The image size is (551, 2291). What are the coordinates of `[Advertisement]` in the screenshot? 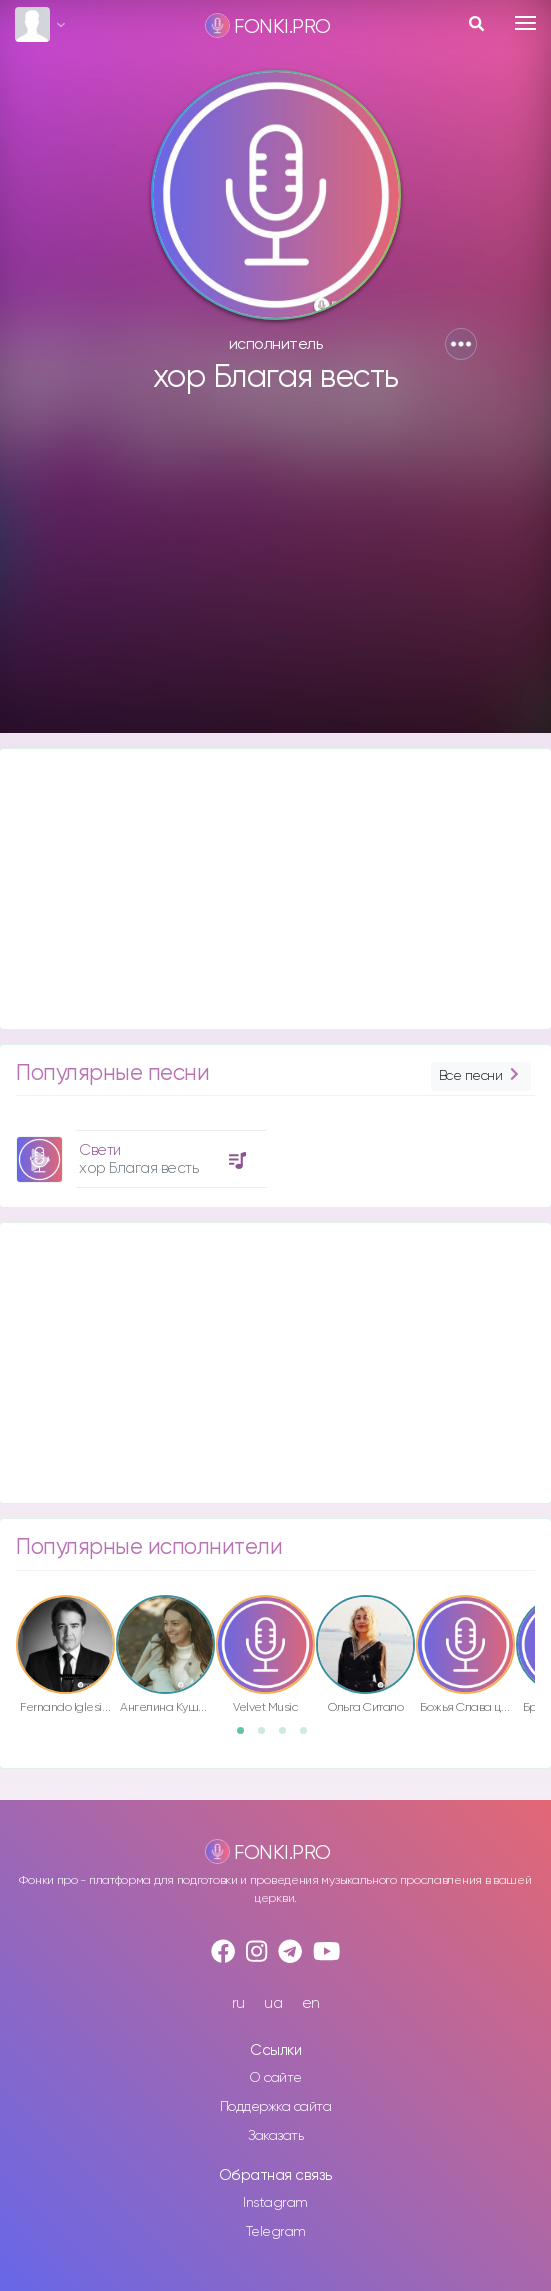 It's located at (275, 573).